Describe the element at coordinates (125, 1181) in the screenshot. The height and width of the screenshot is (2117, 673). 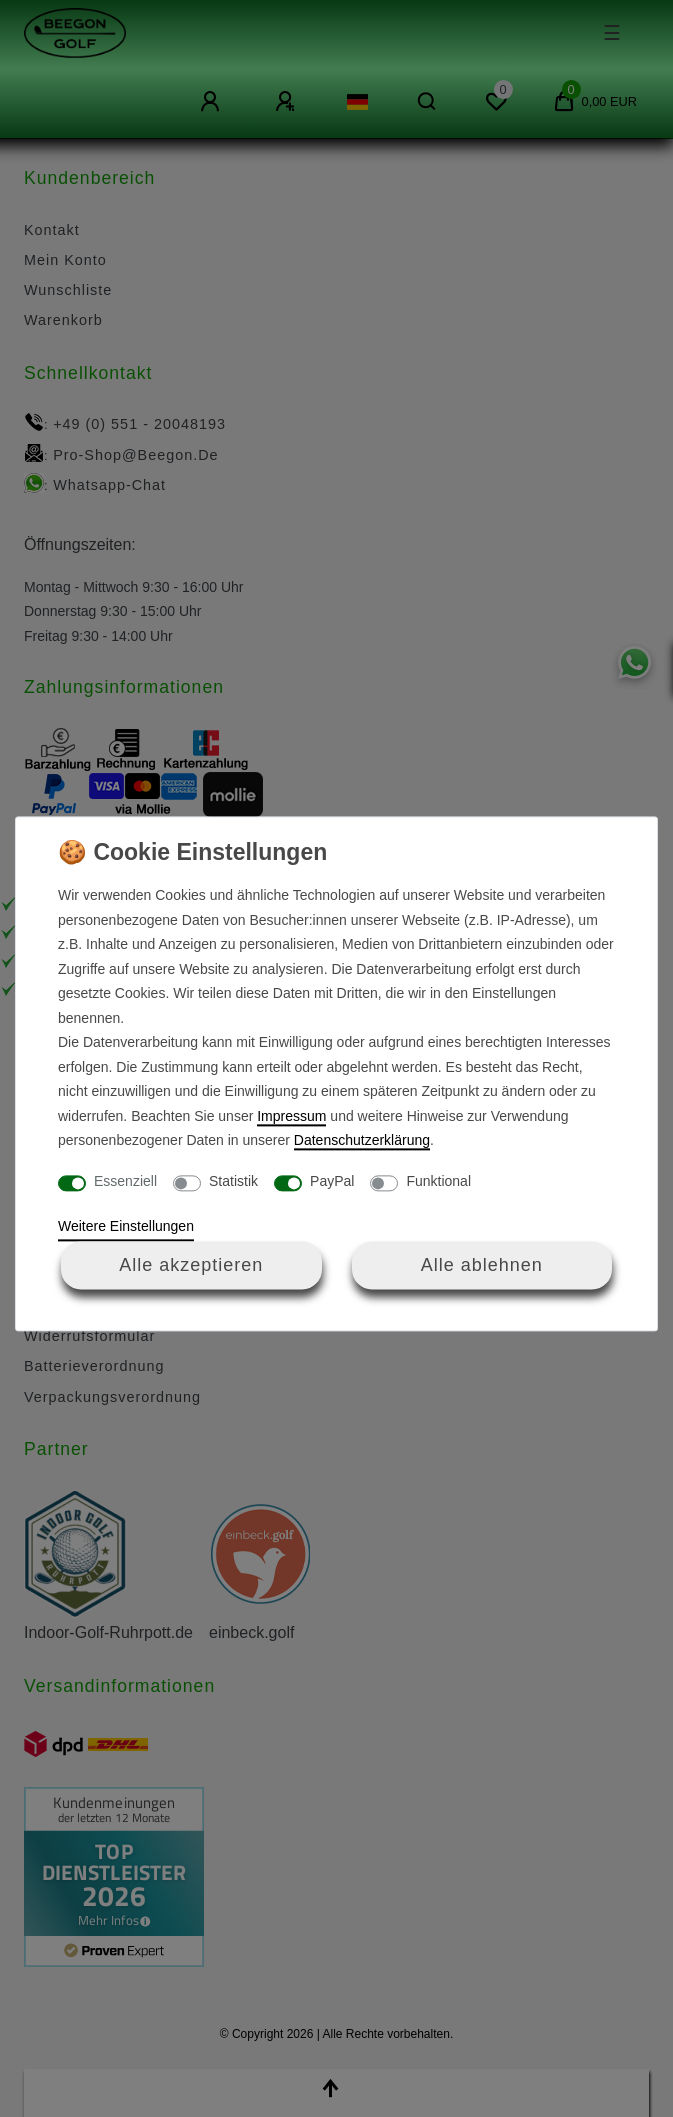
I see `Essenziell` at that location.